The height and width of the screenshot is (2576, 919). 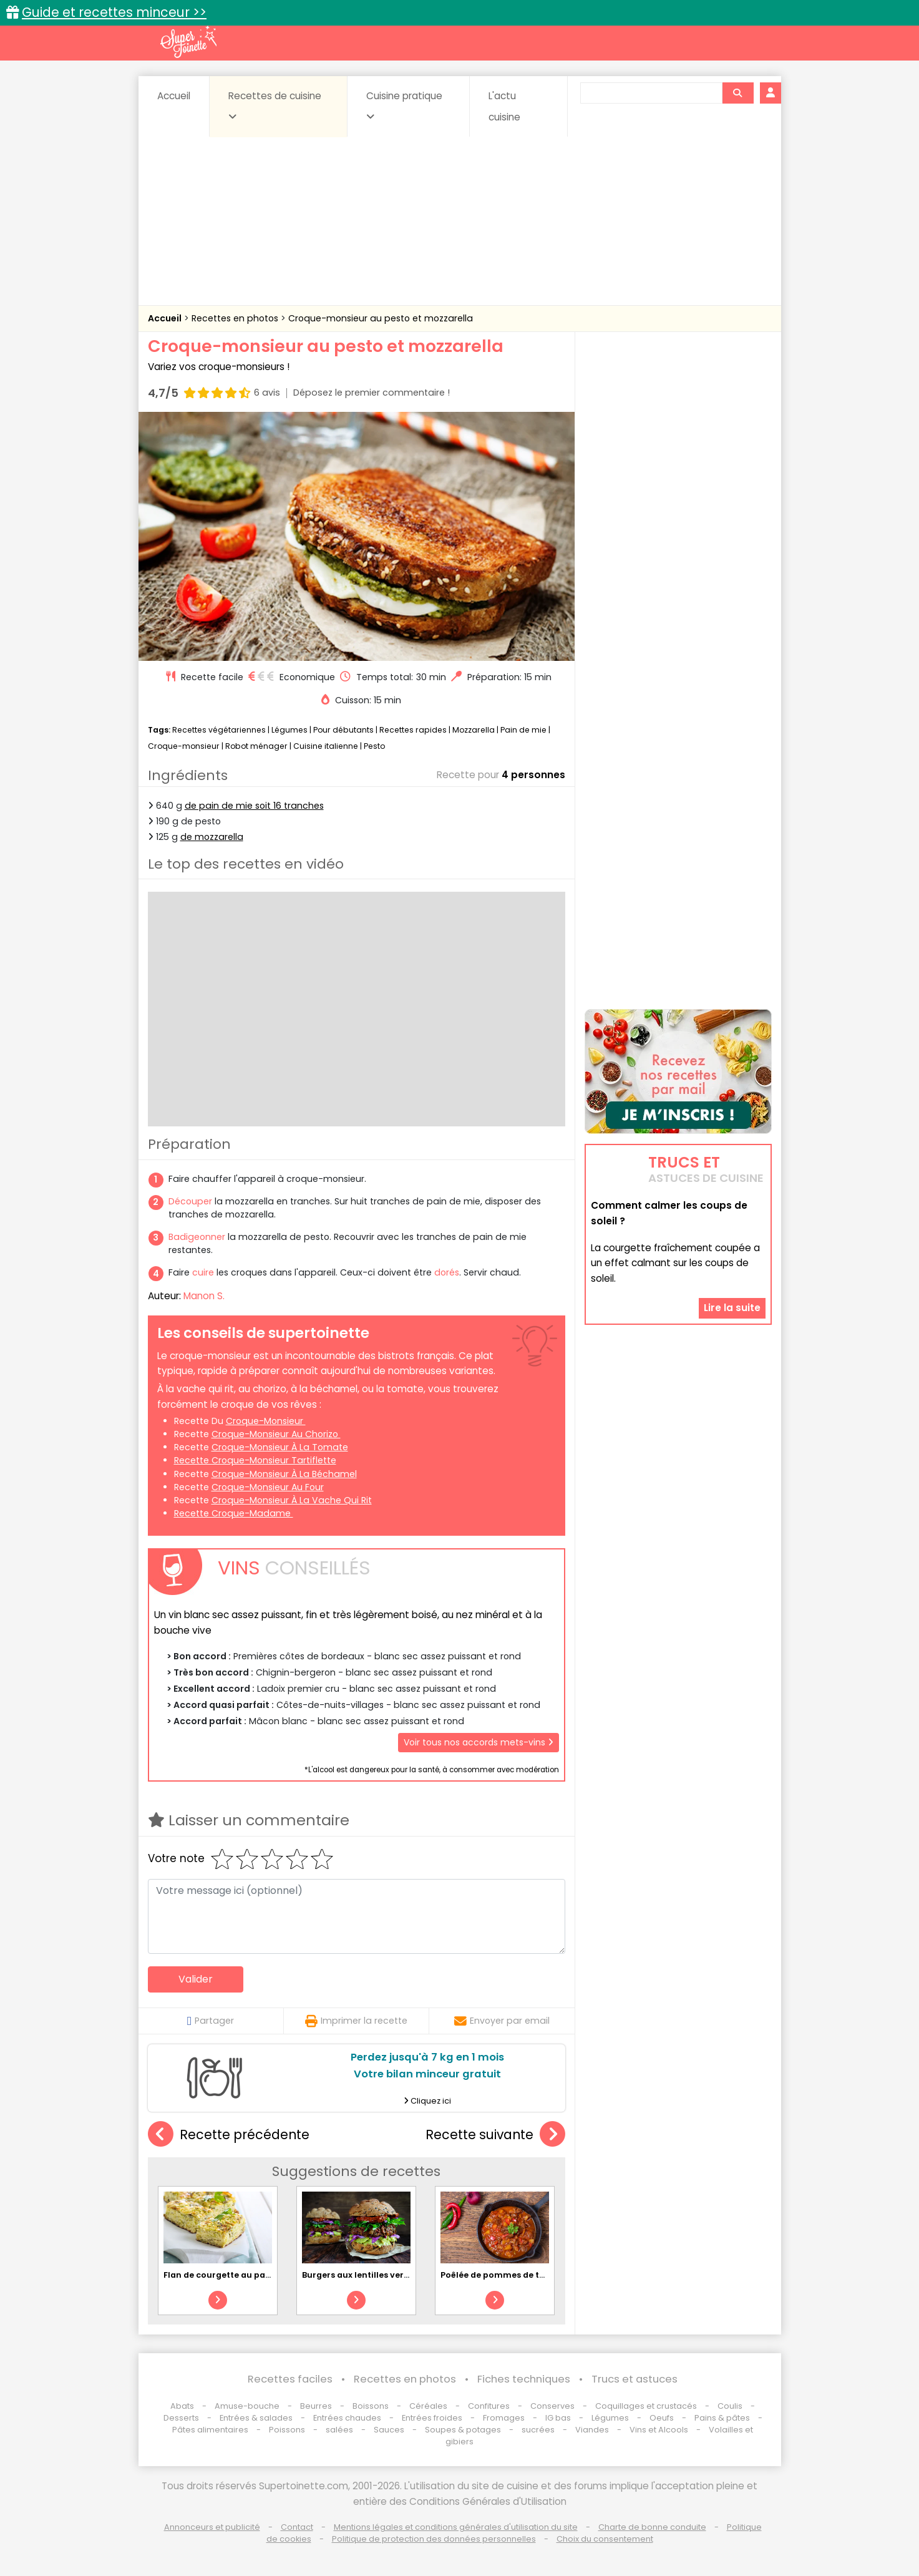 I want to click on Mentions légales et conditions générales d'utilisation du site, so click(x=456, y=2527).